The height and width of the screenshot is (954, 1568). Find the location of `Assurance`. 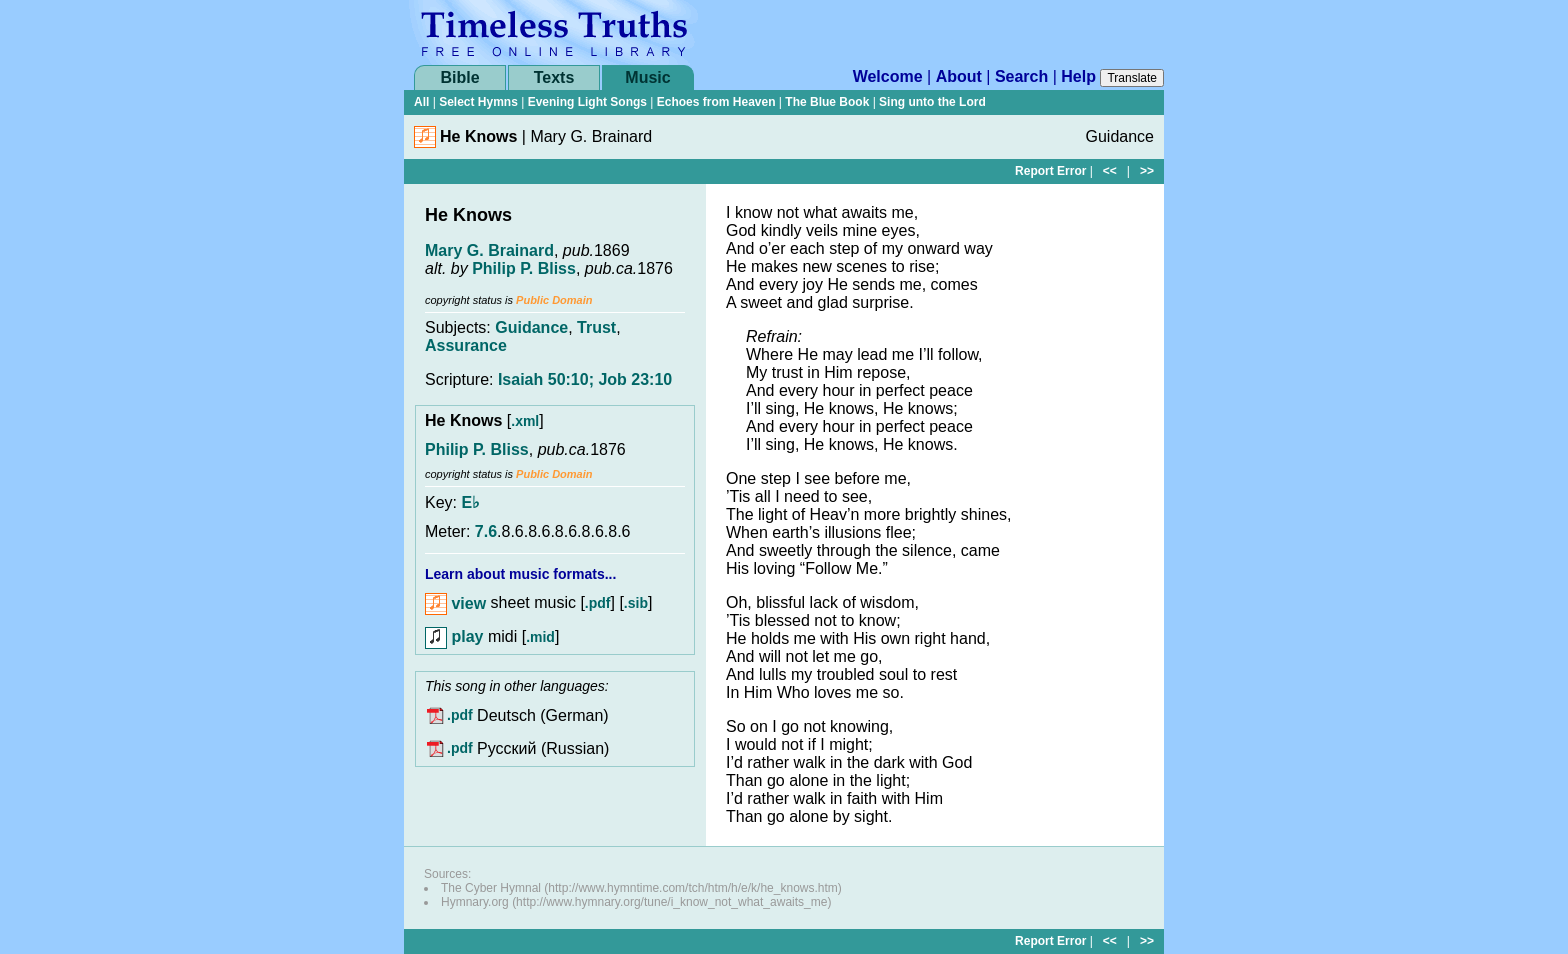

Assurance is located at coordinates (466, 345).